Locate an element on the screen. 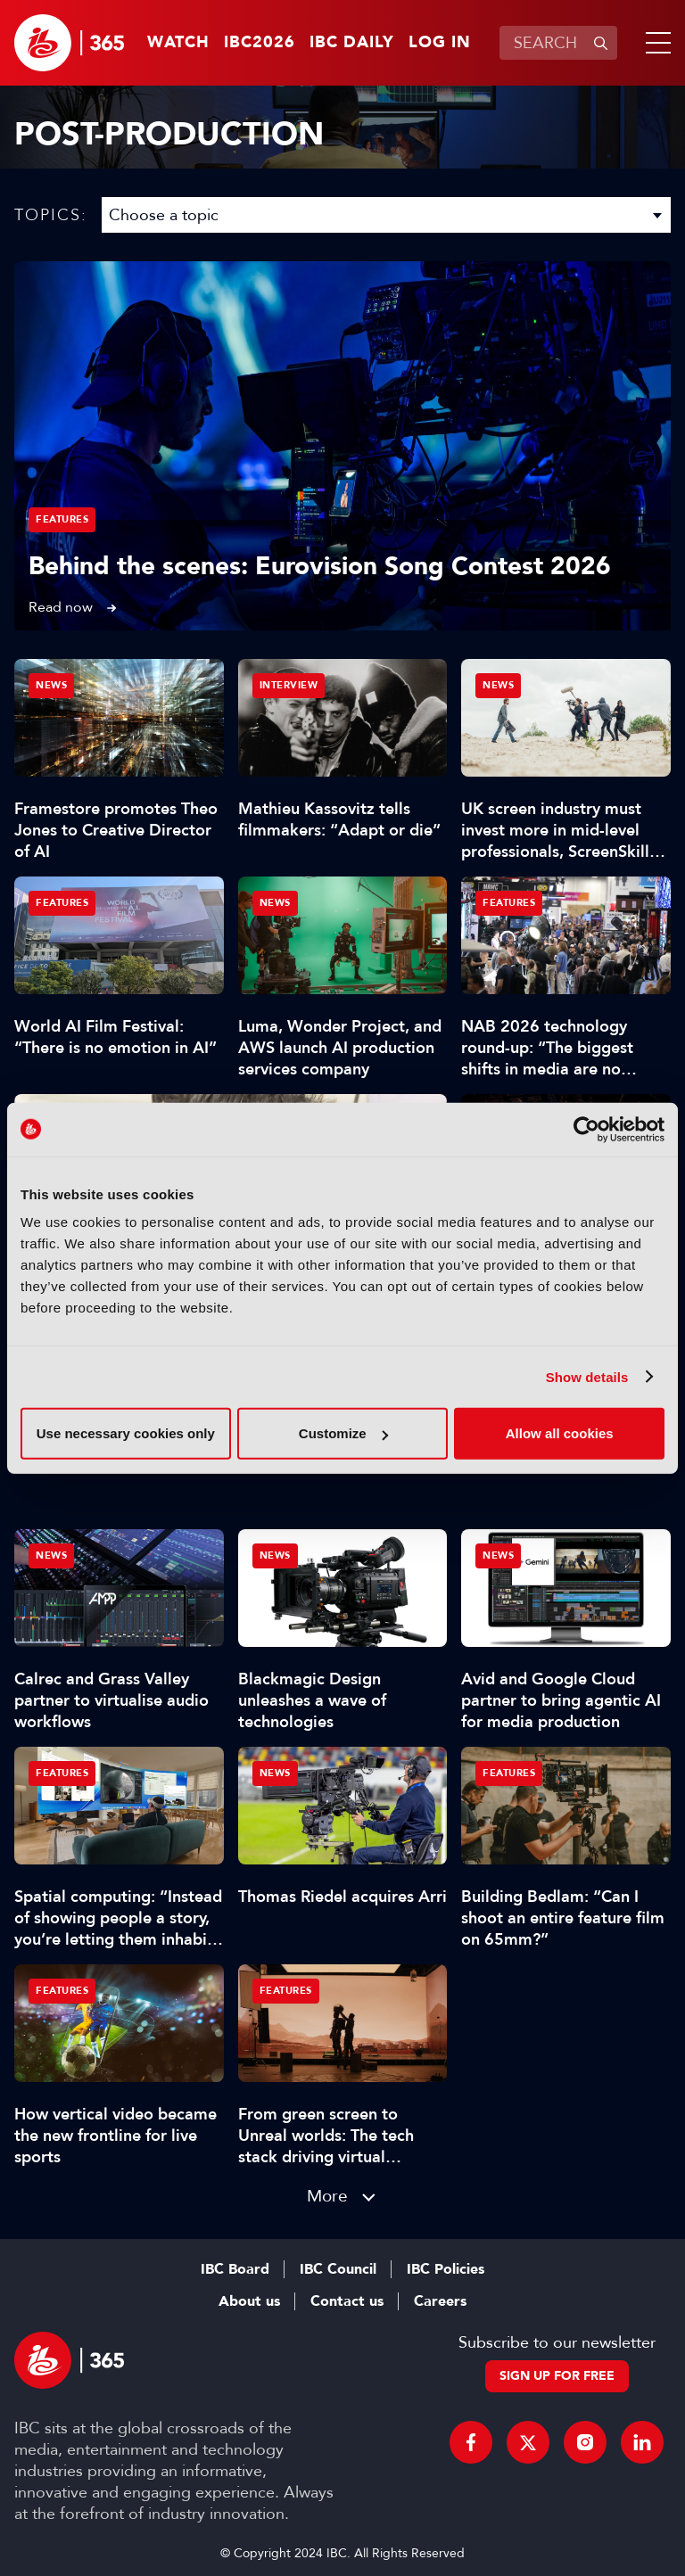  Allow all cookies is located at coordinates (560, 1433).